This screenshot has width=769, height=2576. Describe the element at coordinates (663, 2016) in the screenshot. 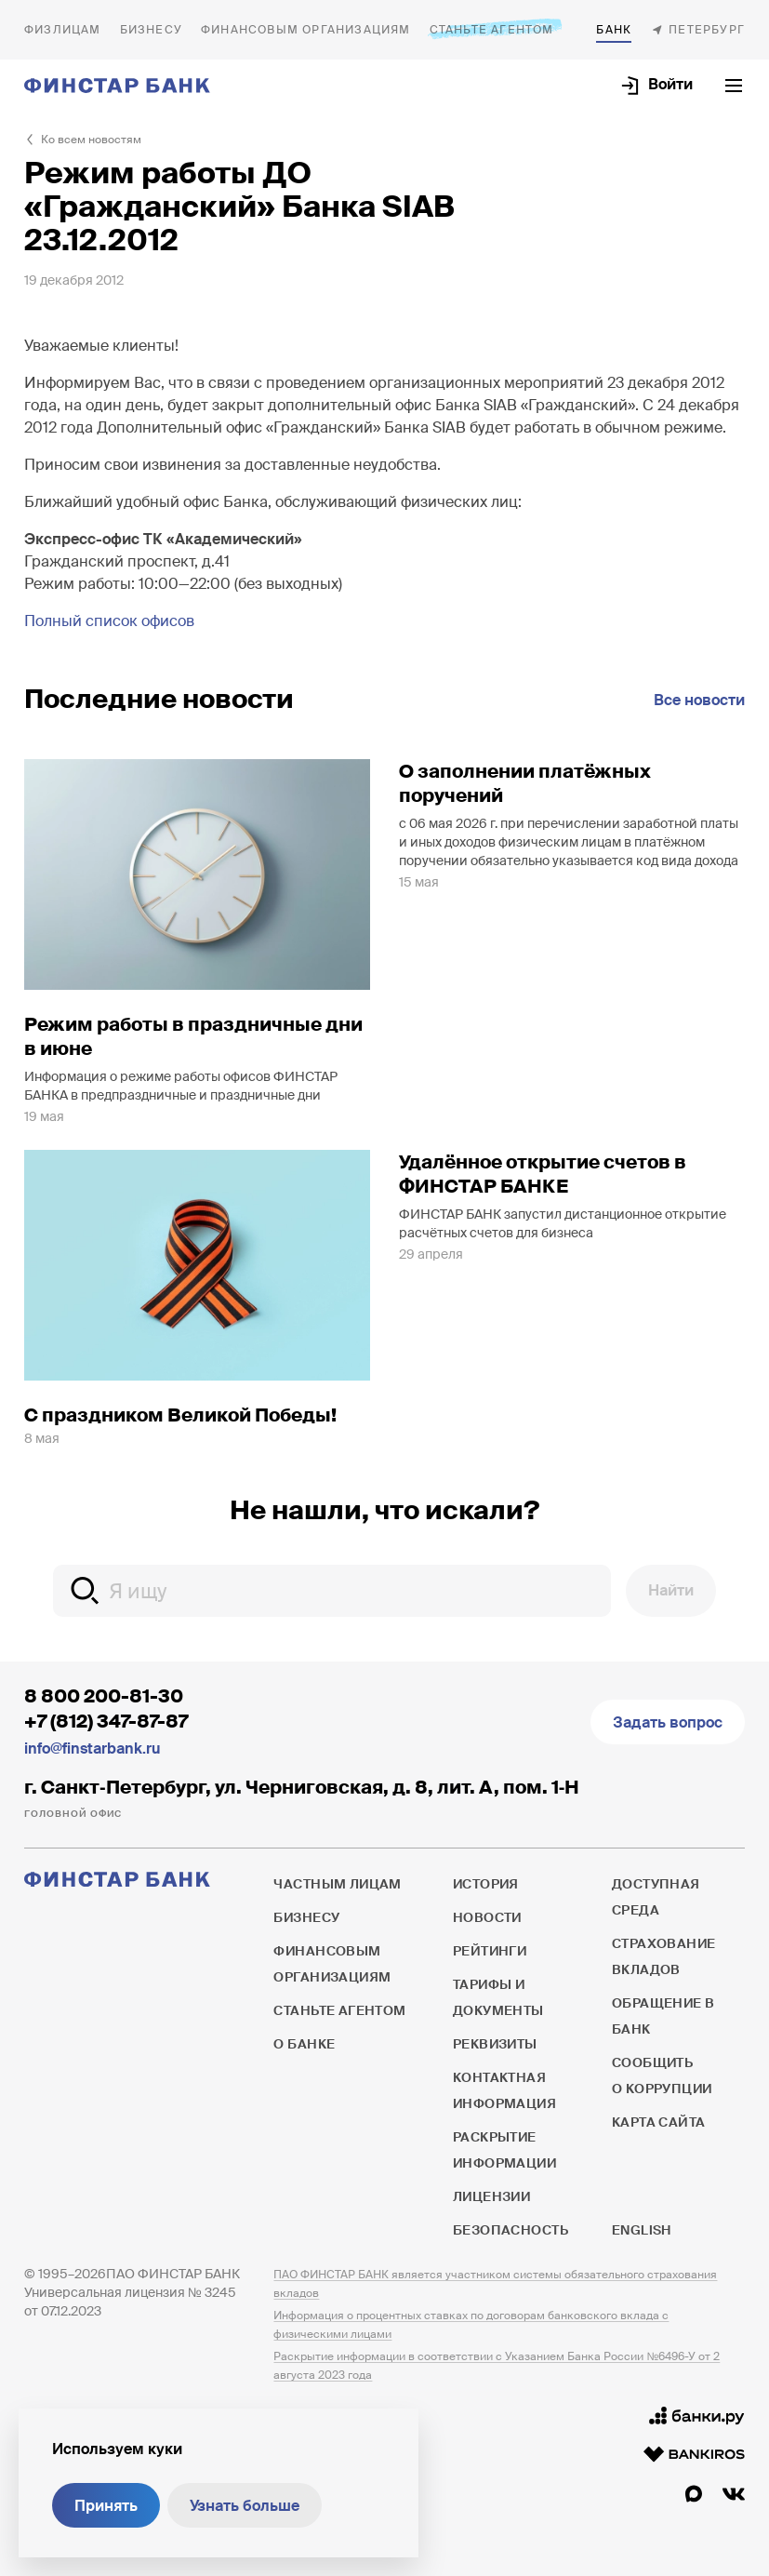

I see `Обращение в банк` at that location.